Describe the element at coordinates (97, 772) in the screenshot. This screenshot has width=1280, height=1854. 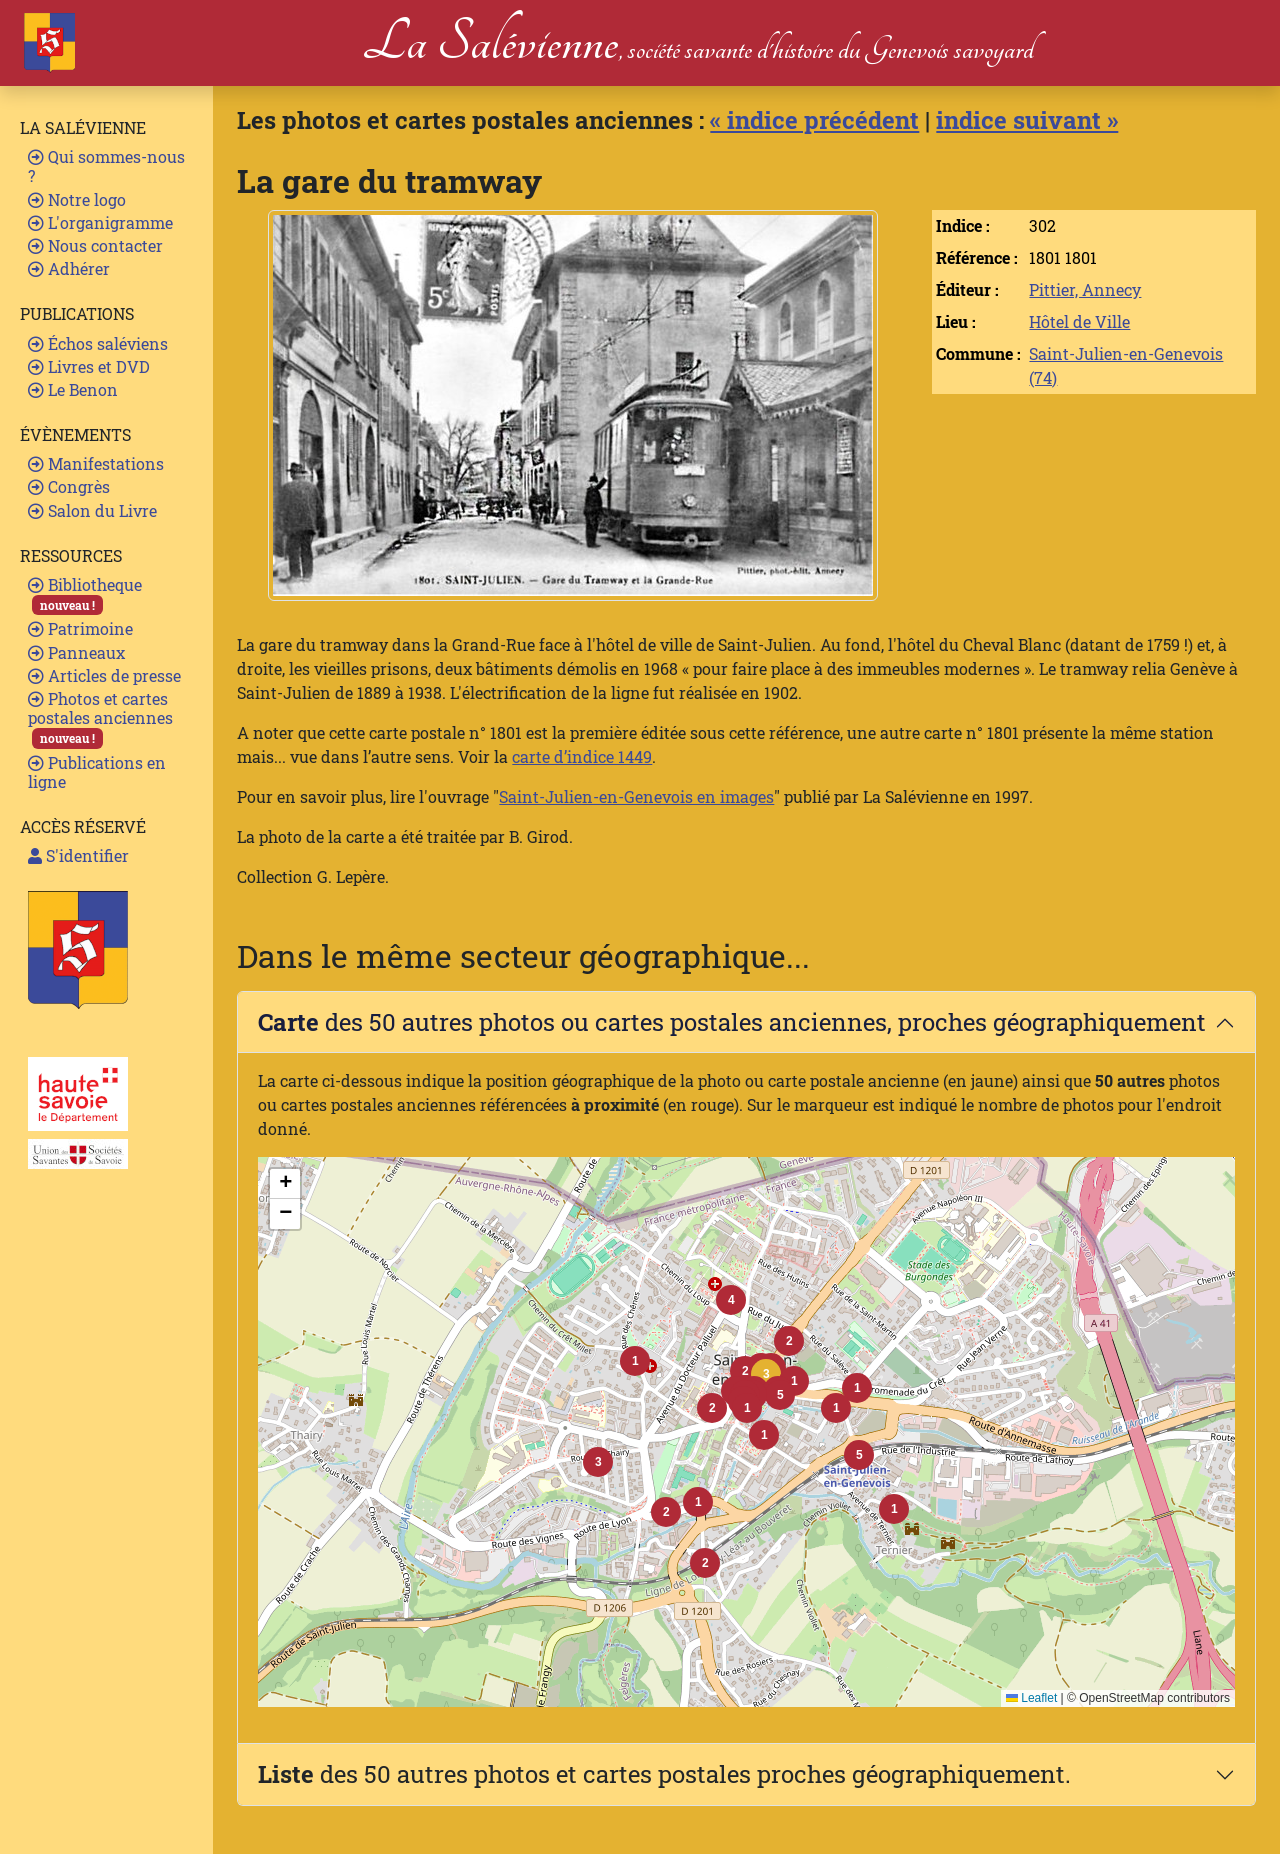
I see `Publications en ligne` at that location.